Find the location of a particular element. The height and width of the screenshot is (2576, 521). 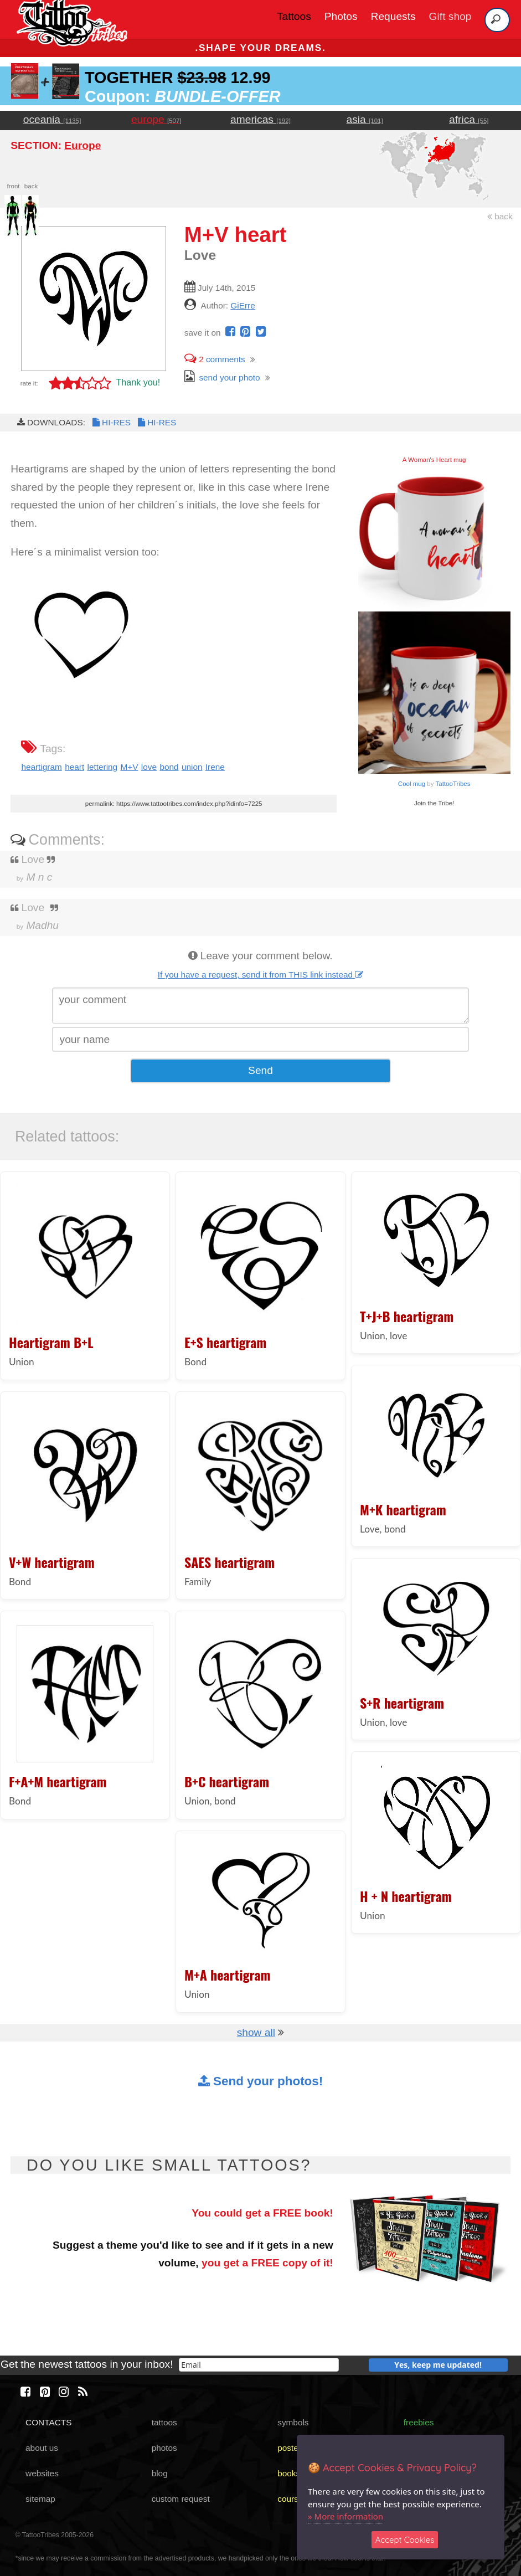

GiErre is located at coordinates (242, 305).